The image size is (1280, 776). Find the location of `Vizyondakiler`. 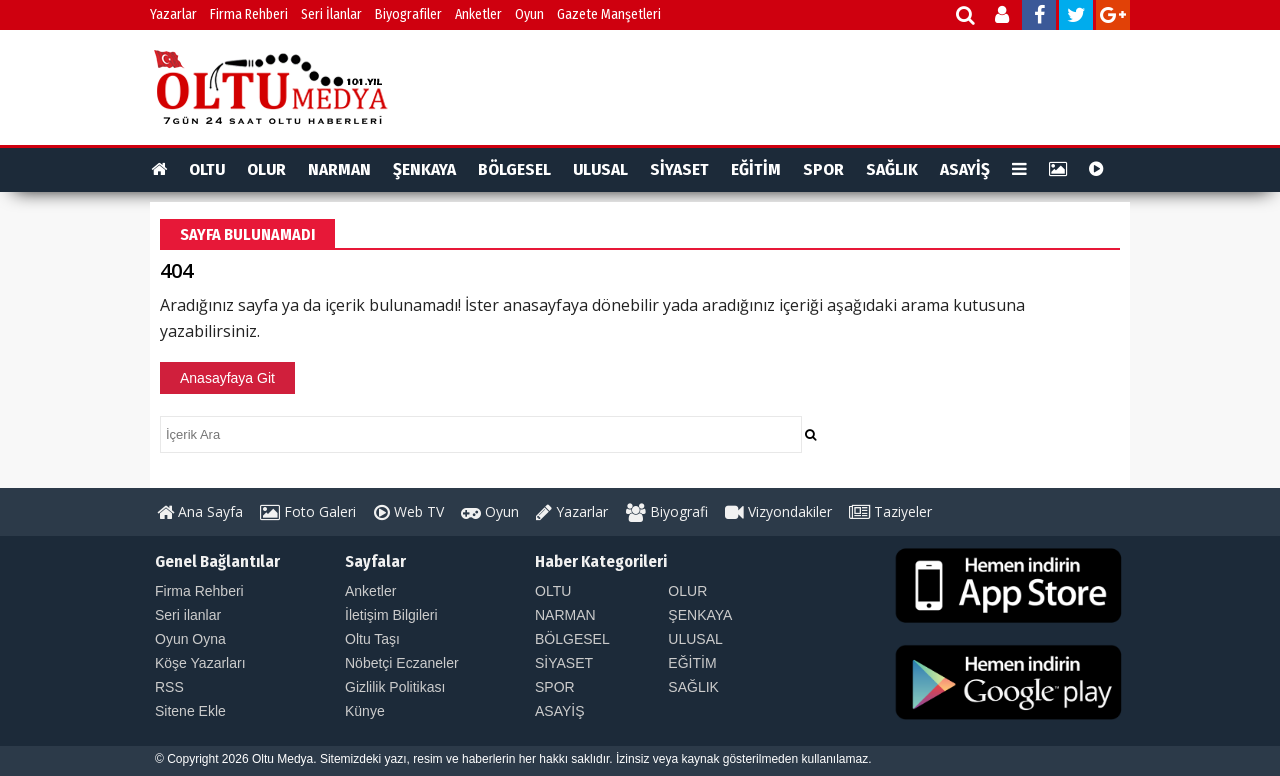

Vizyondakiler is located at coordinates (778, 511).